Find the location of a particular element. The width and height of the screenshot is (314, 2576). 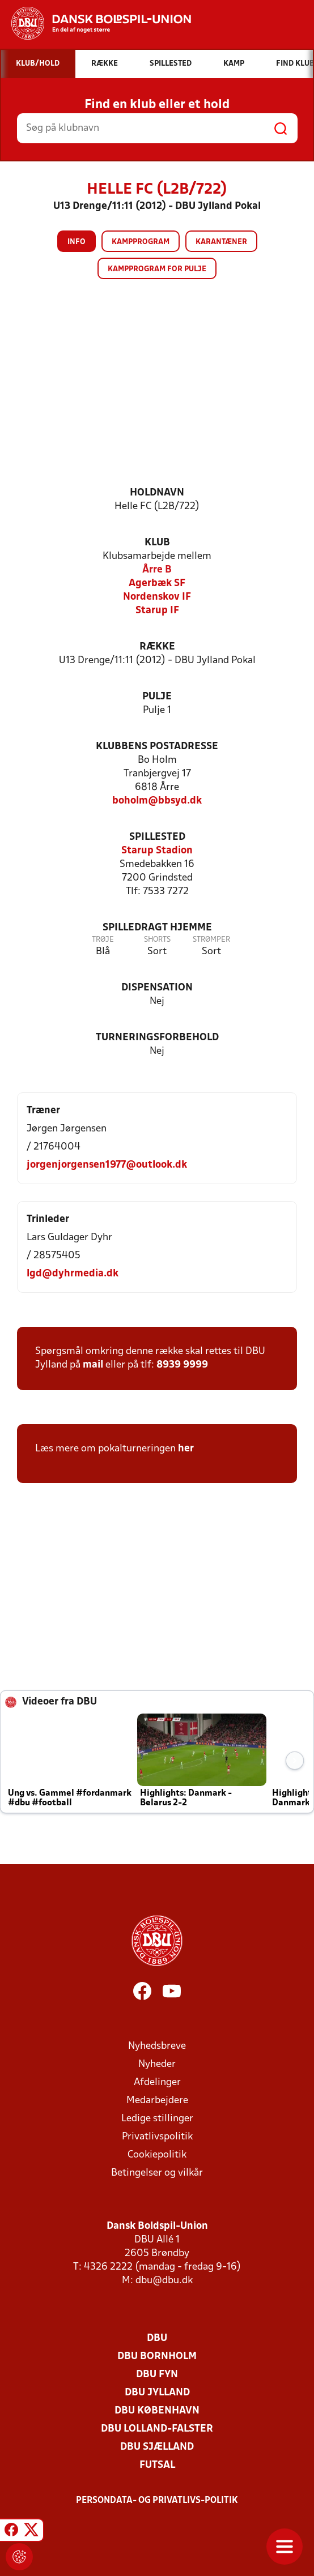

Pulje is located at coordinates (157, 697).